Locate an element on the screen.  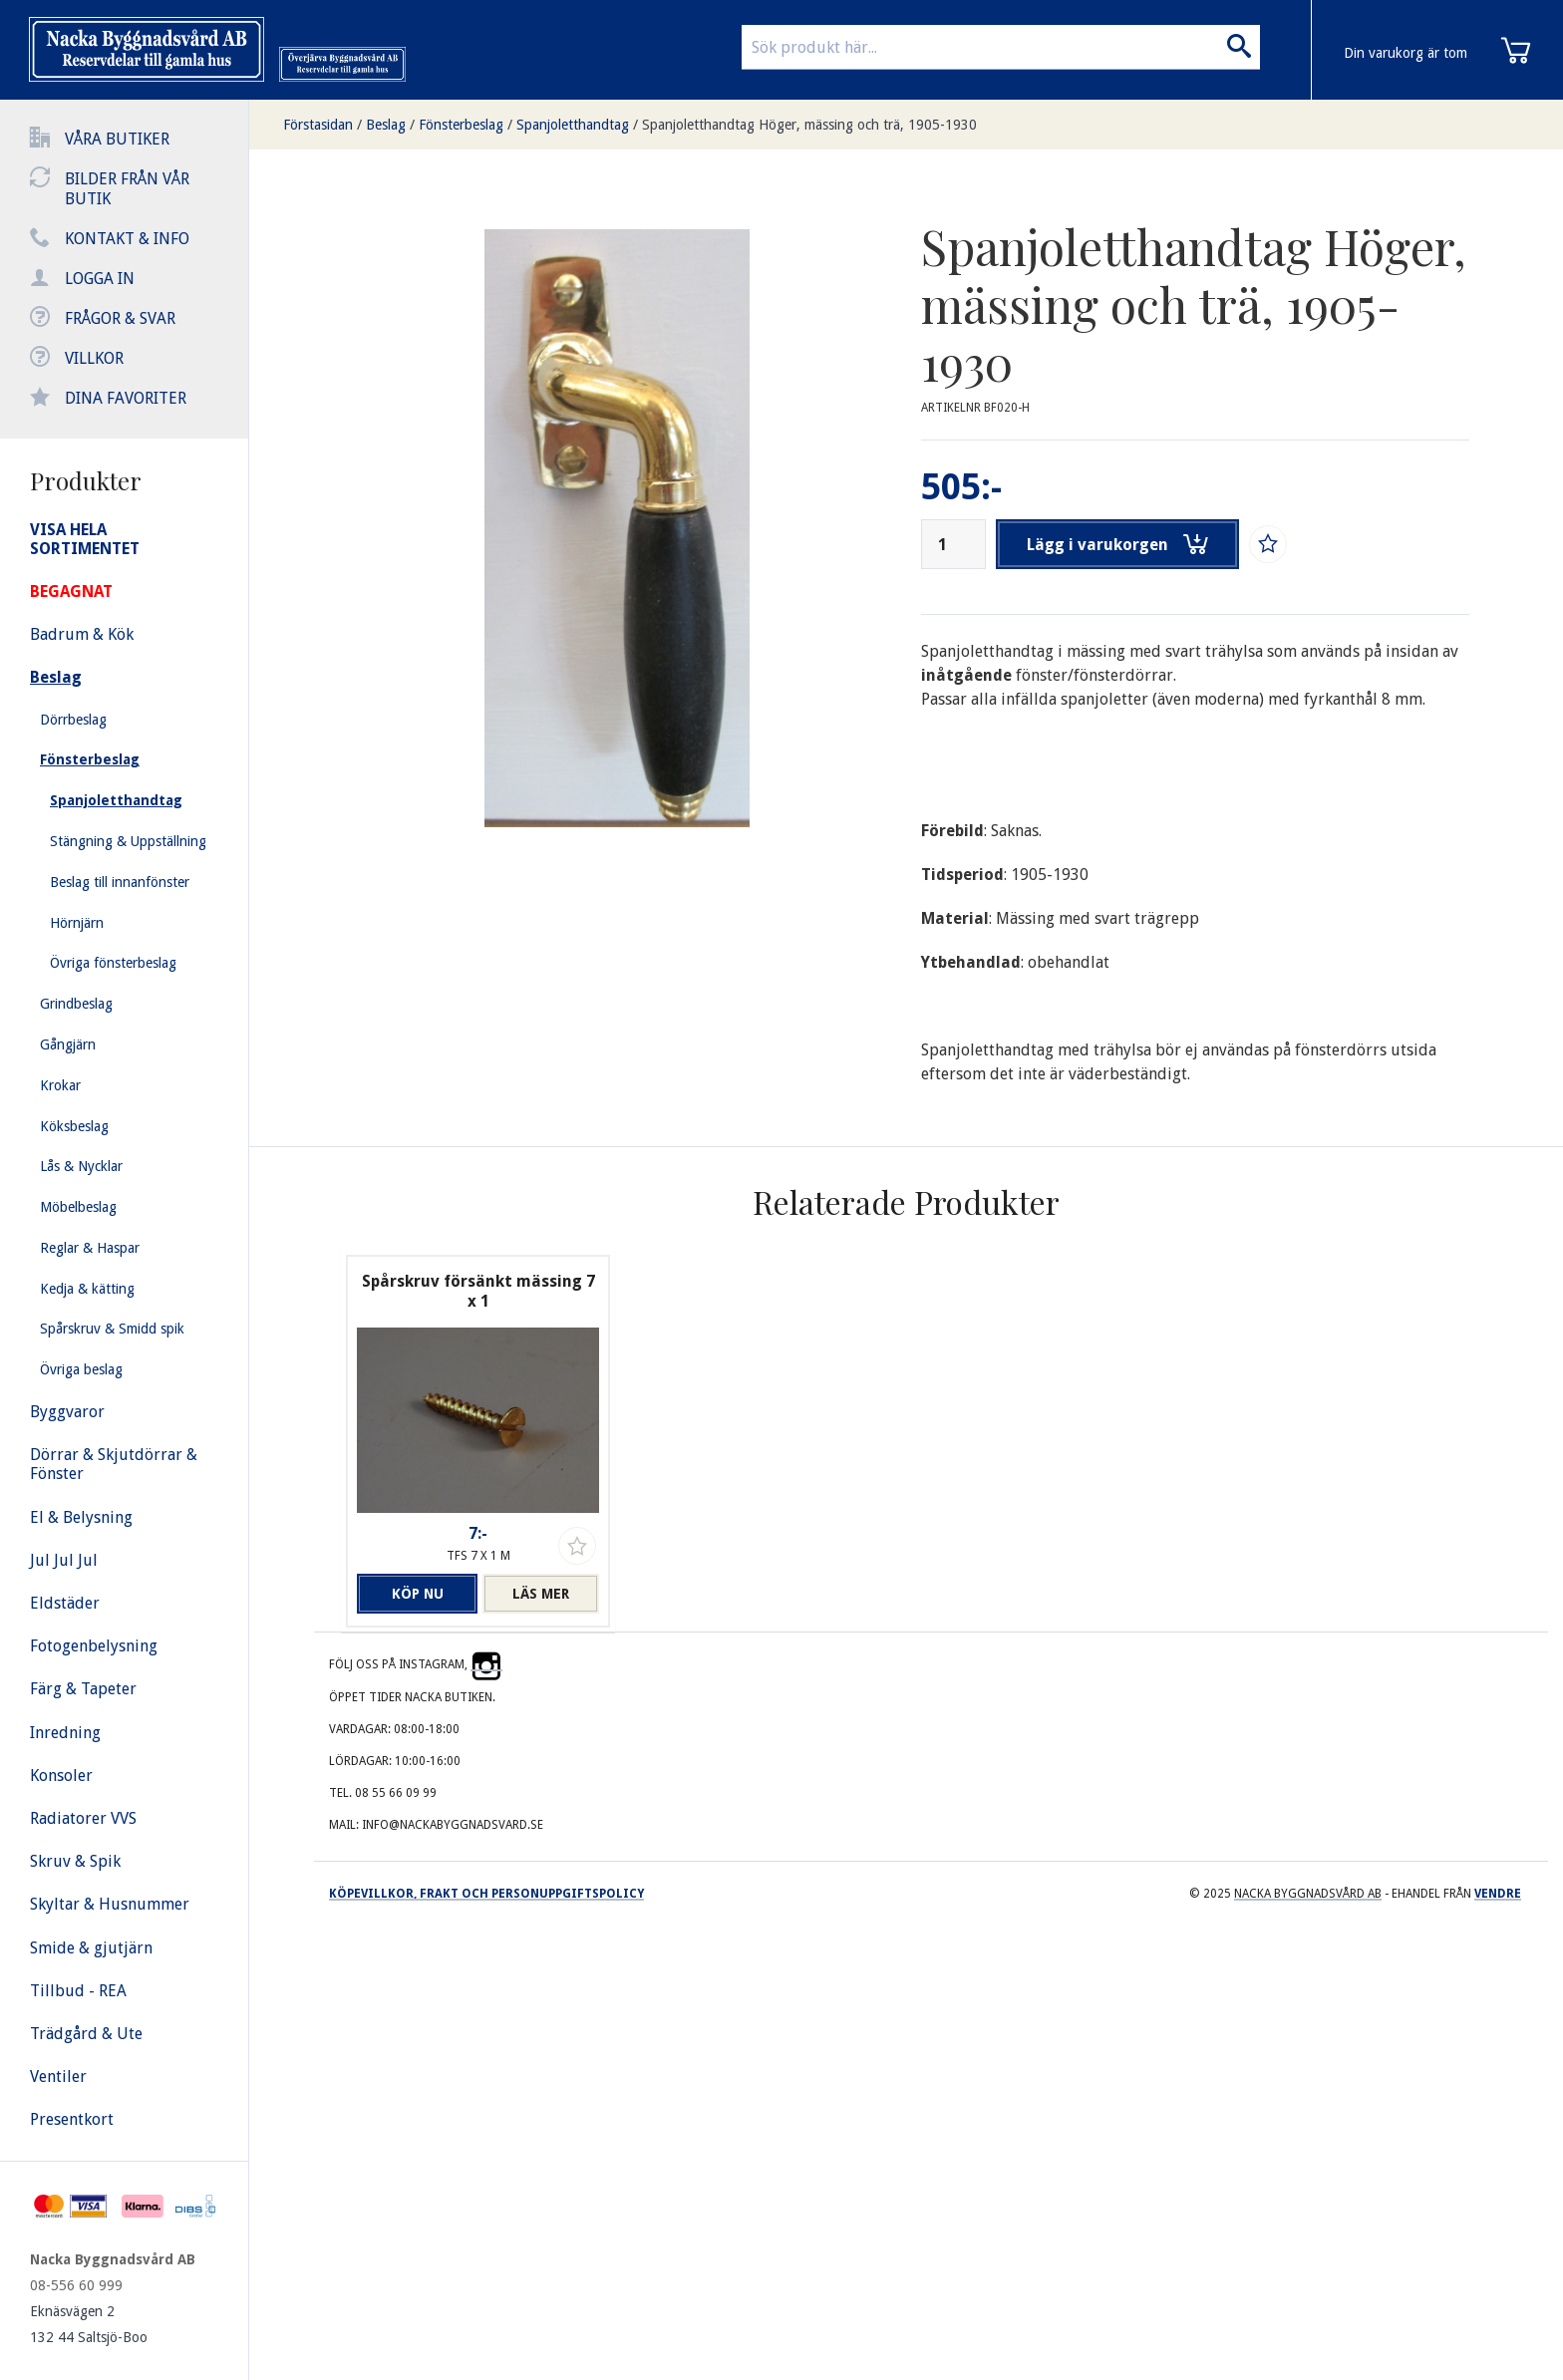
Spanjoletthandtag is located at coordinates (572, 125).